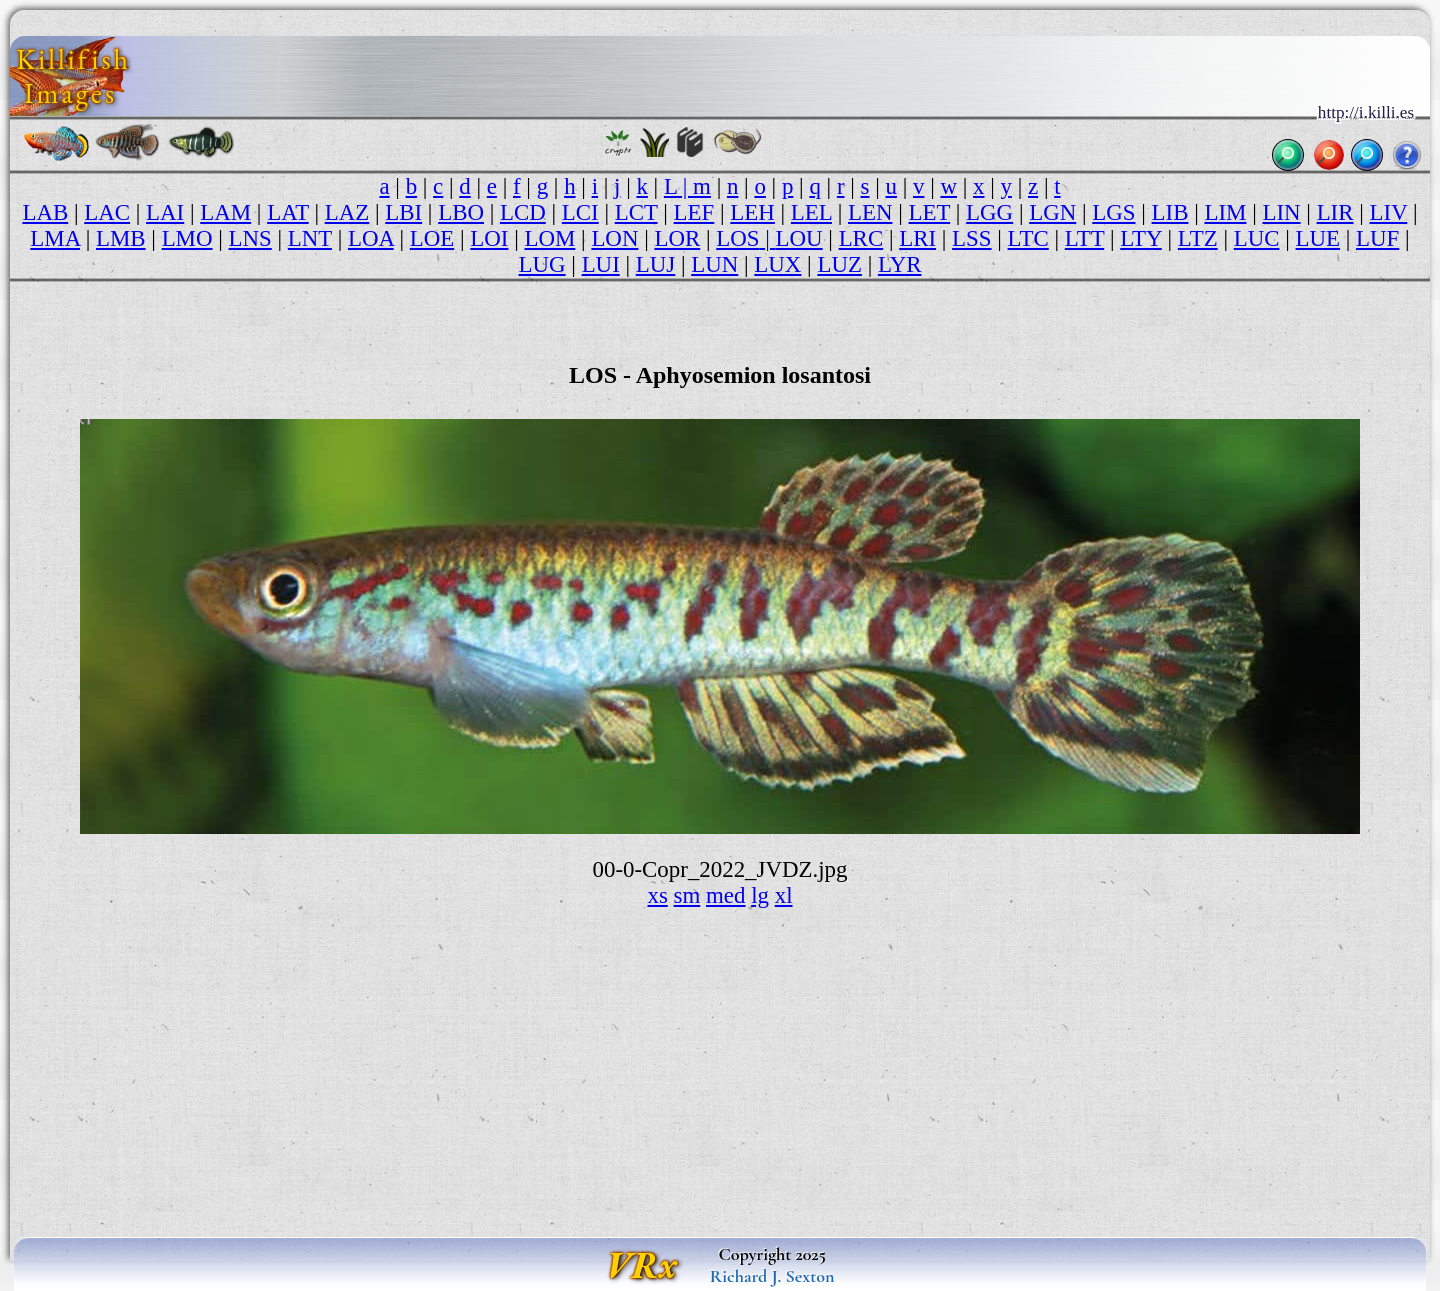  What do you see at coordinates (45, 212) in the screenshot?
I see `LAB` at bounding box center [45, 212].